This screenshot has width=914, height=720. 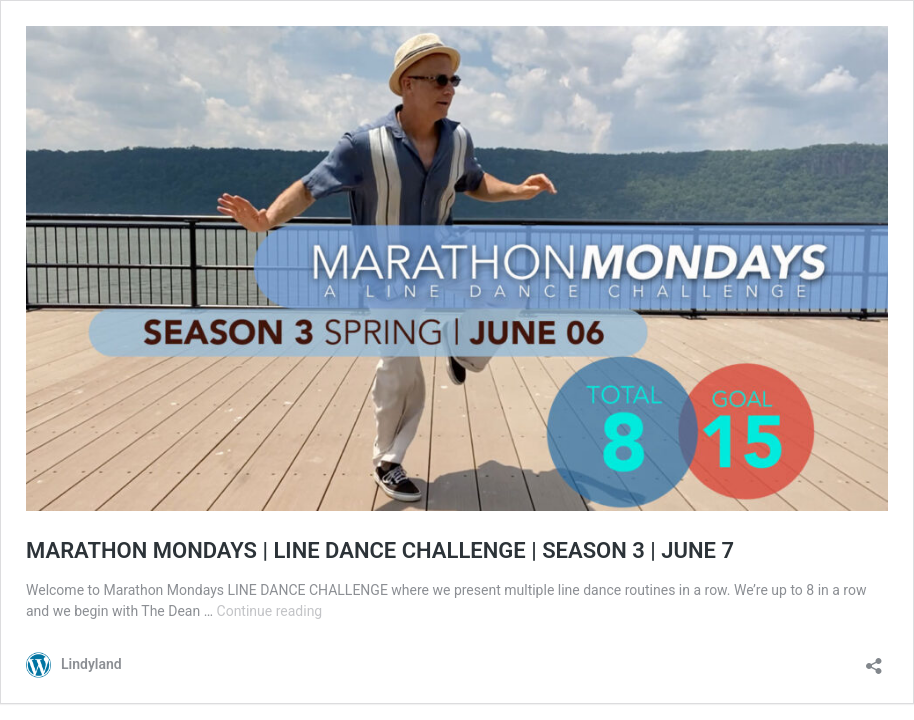 What do you see at coordinates (874, 659) in the screenshot?
I see `[Open sharing dialog]` at bounding box center [874, 659].